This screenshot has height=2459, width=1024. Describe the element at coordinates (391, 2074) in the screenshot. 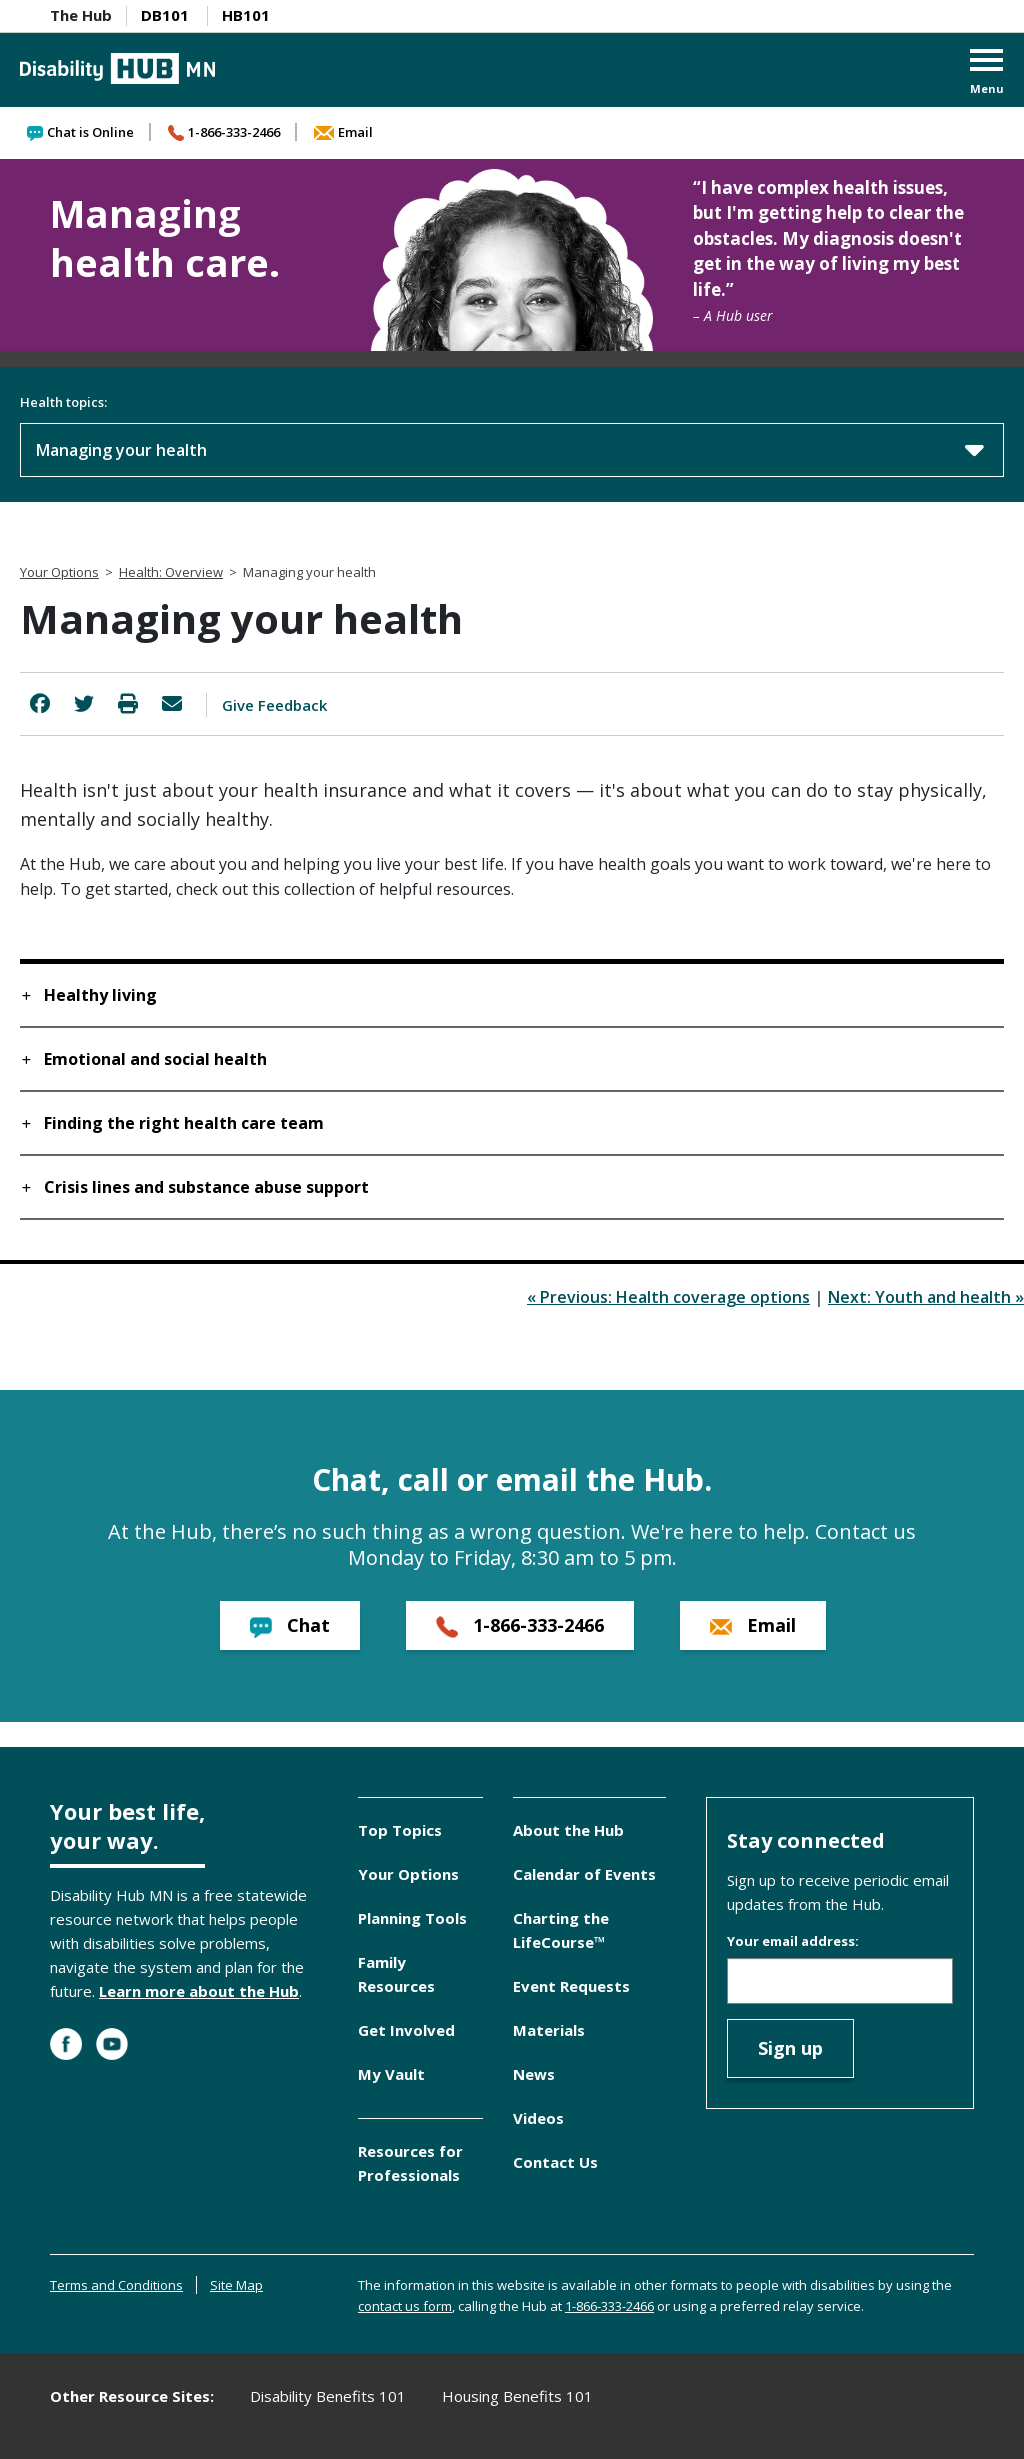

I see `My Vault` at that location.